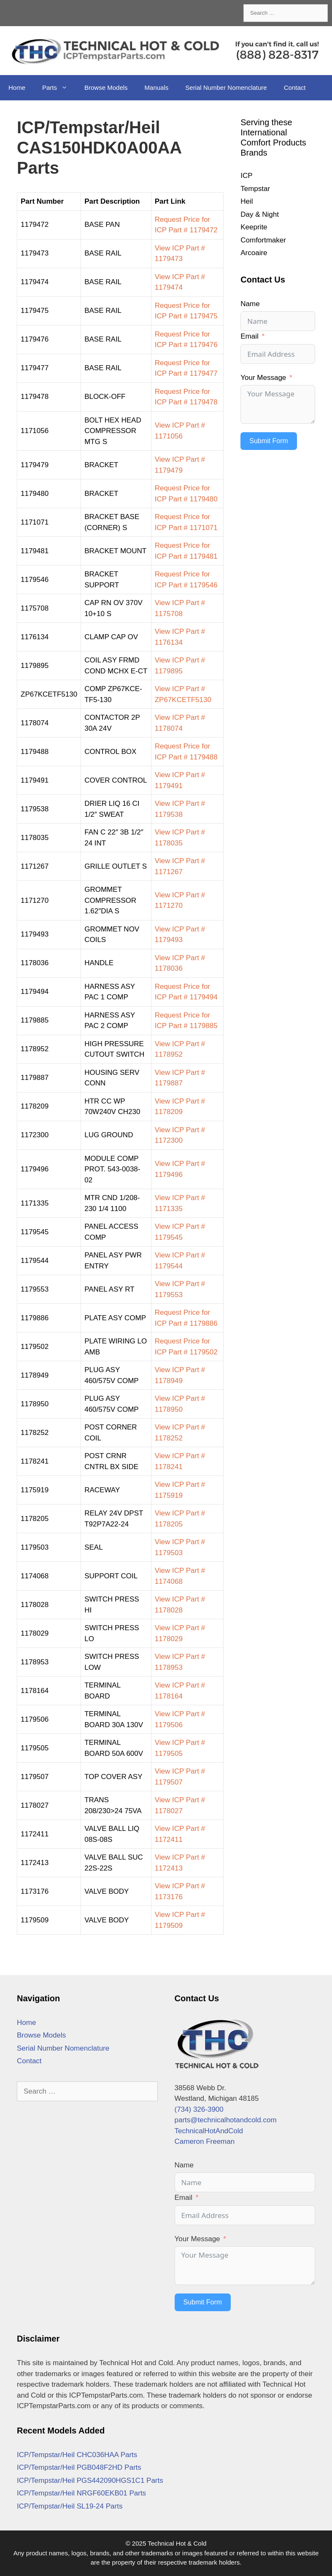 This screenshot has width=332, height=2576. Describe the element at coordinates (249, 336) in the screenshot. I see `Email` at that location.